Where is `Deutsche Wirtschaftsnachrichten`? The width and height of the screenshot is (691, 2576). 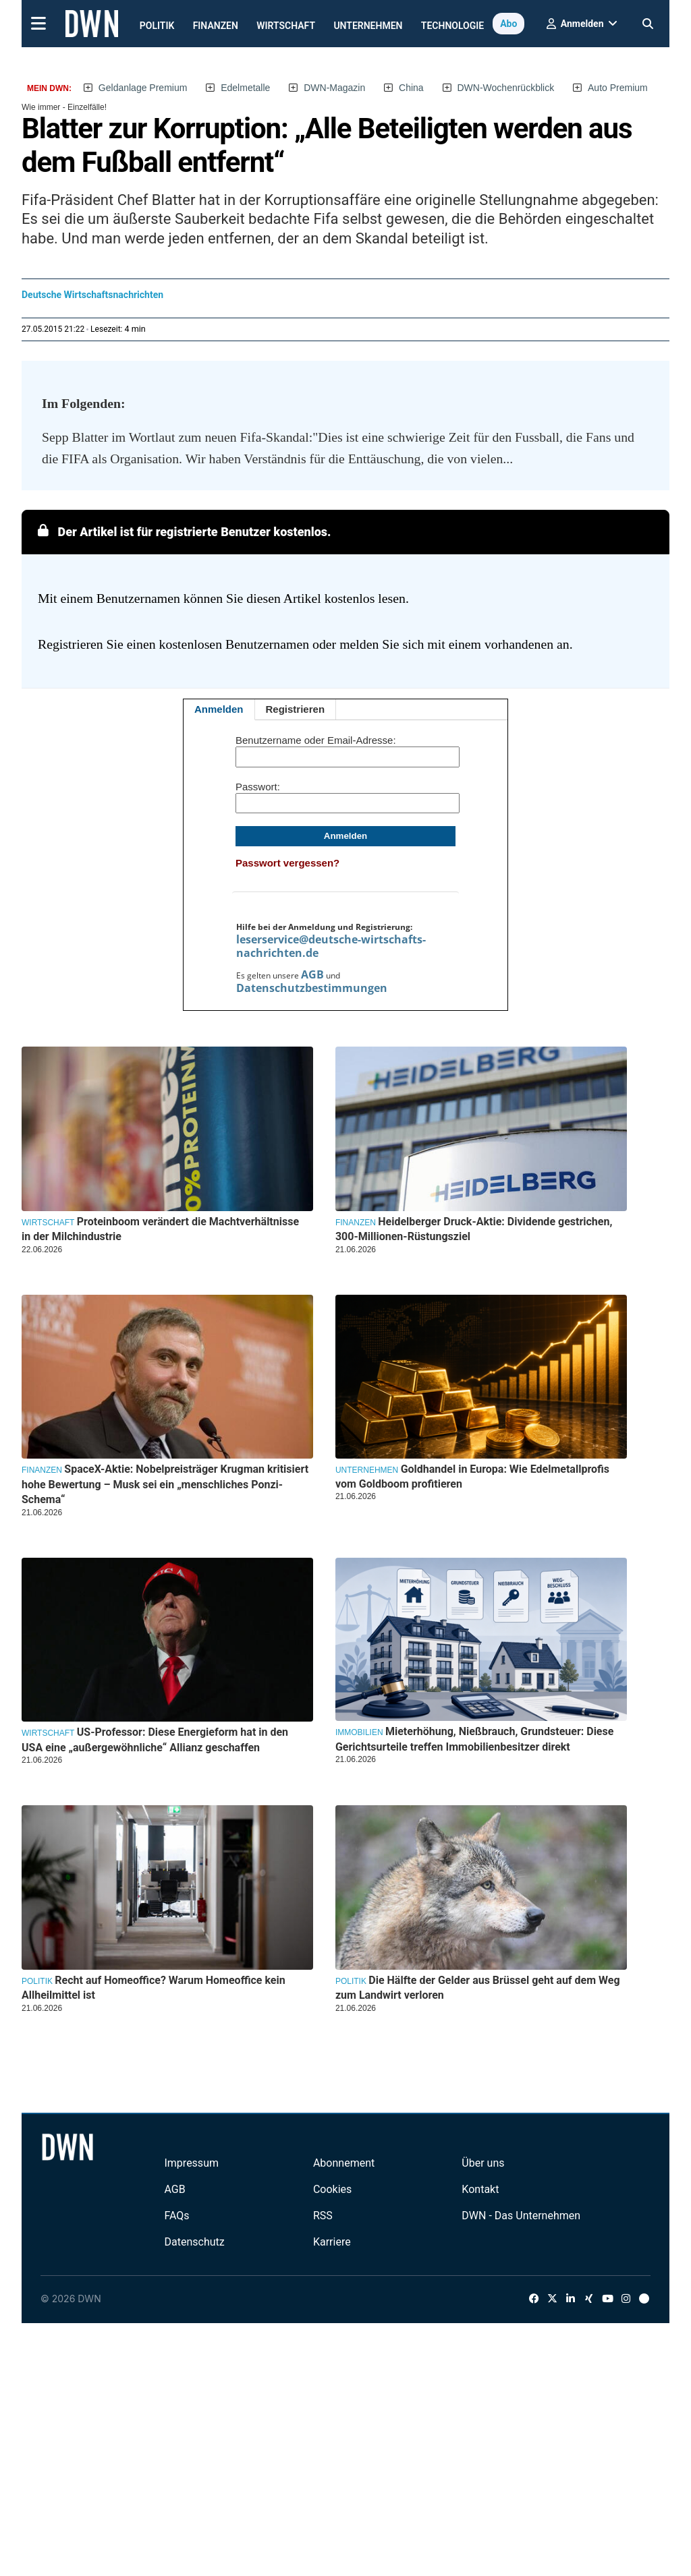 Deutsche Wirtschaftsnachrichten is located at coordinates (92, 294).